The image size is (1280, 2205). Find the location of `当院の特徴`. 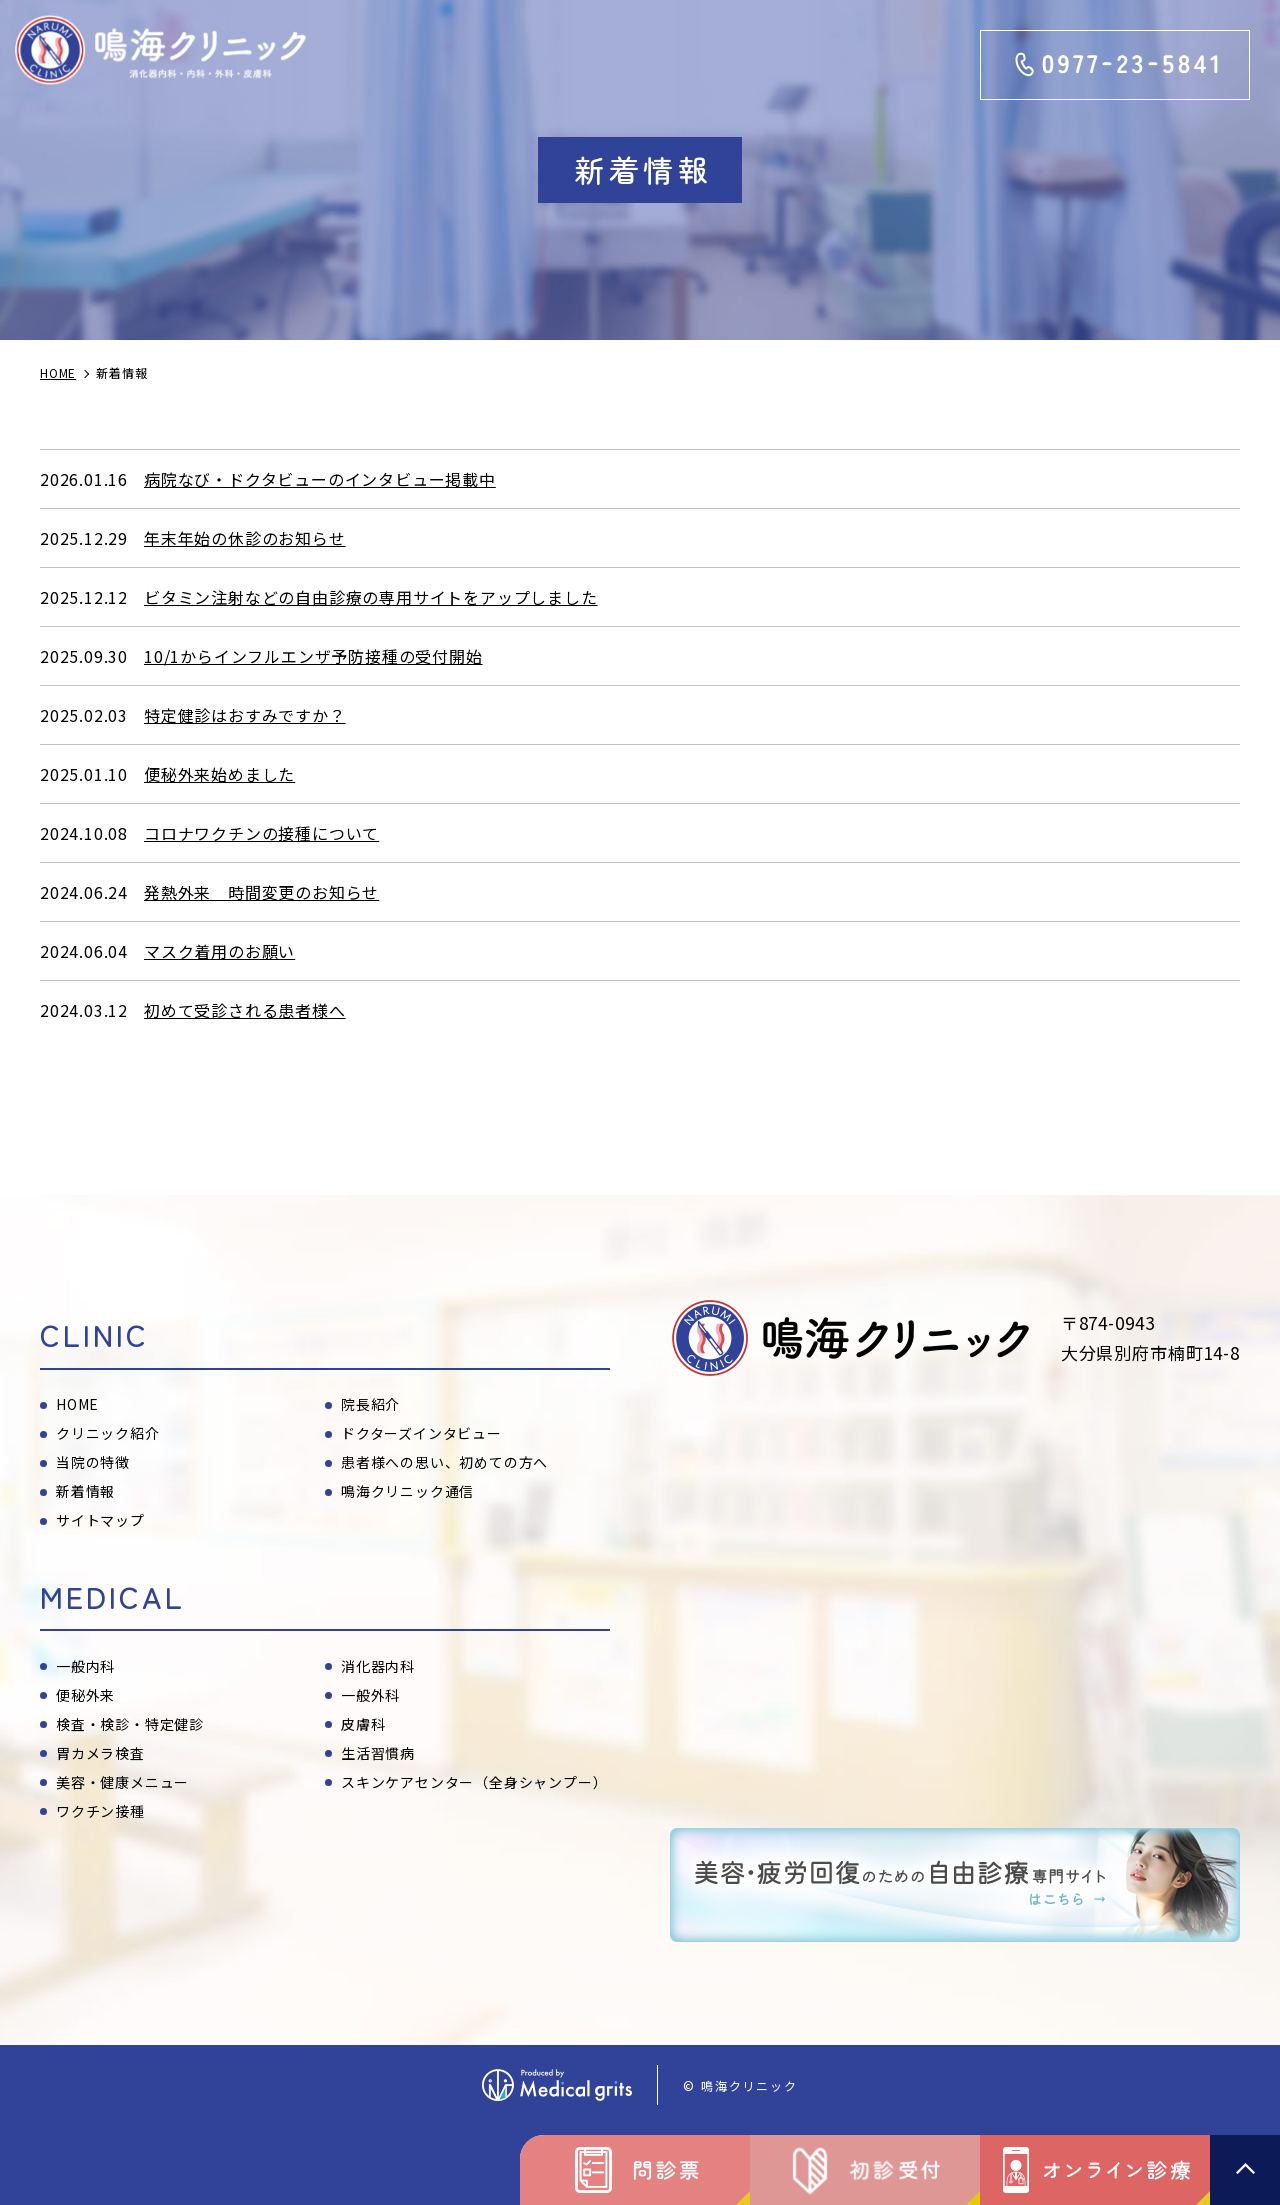

当院の特徴 is located at coordinates (93, 1462).